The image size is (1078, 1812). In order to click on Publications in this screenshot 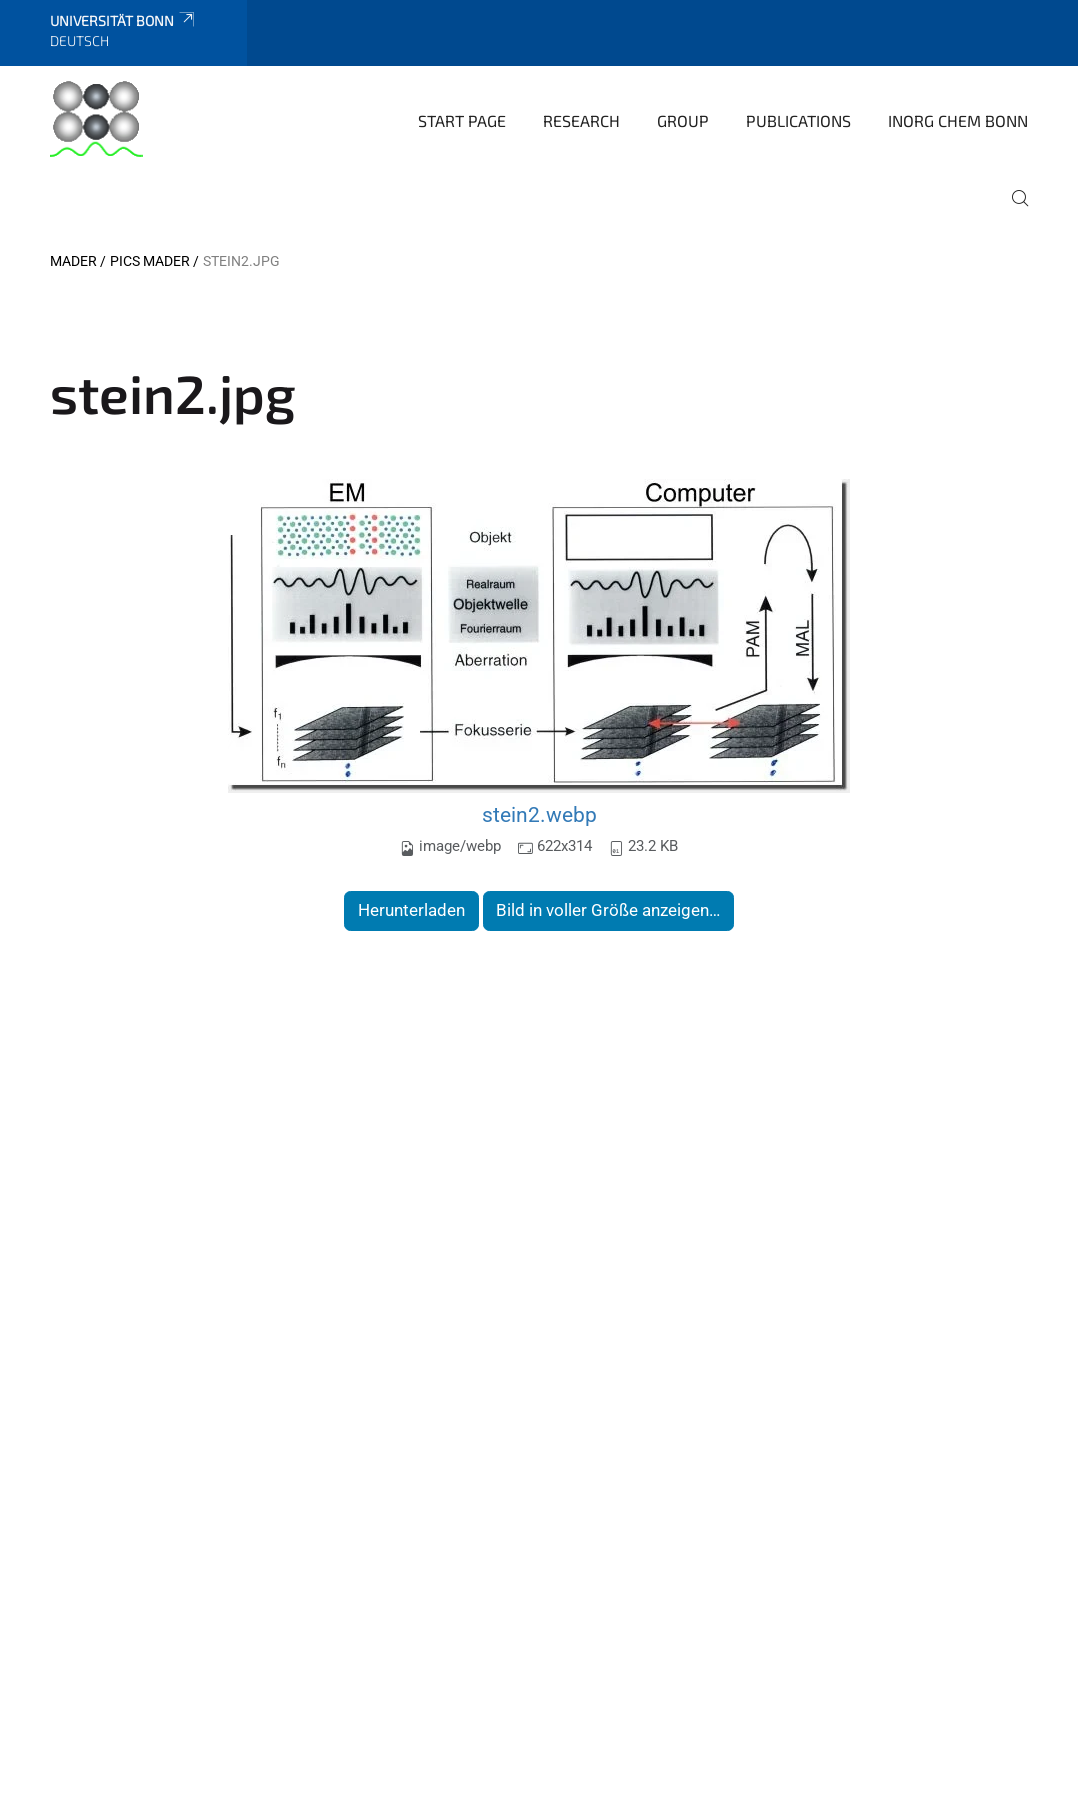, I will do `click(798, 120)`.